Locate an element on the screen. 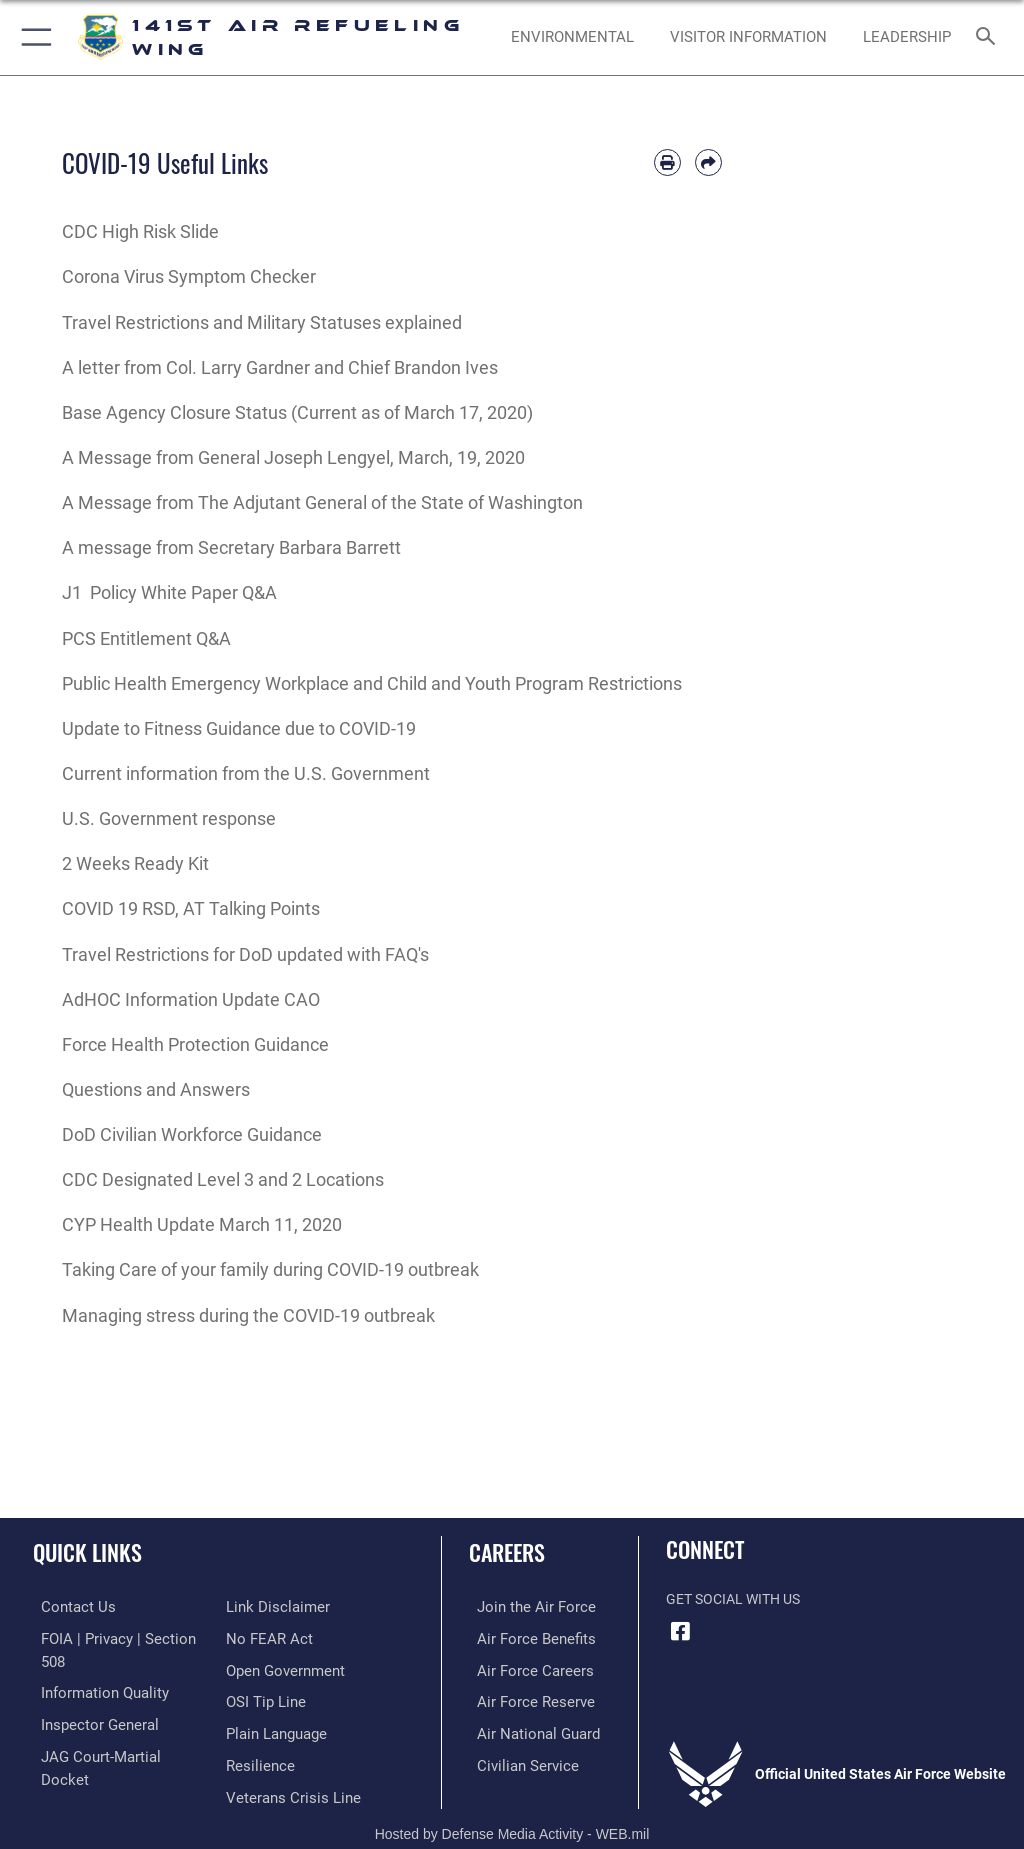  A Message from The Adjutant General of the State of Washington is located at coordinates (322, 502).